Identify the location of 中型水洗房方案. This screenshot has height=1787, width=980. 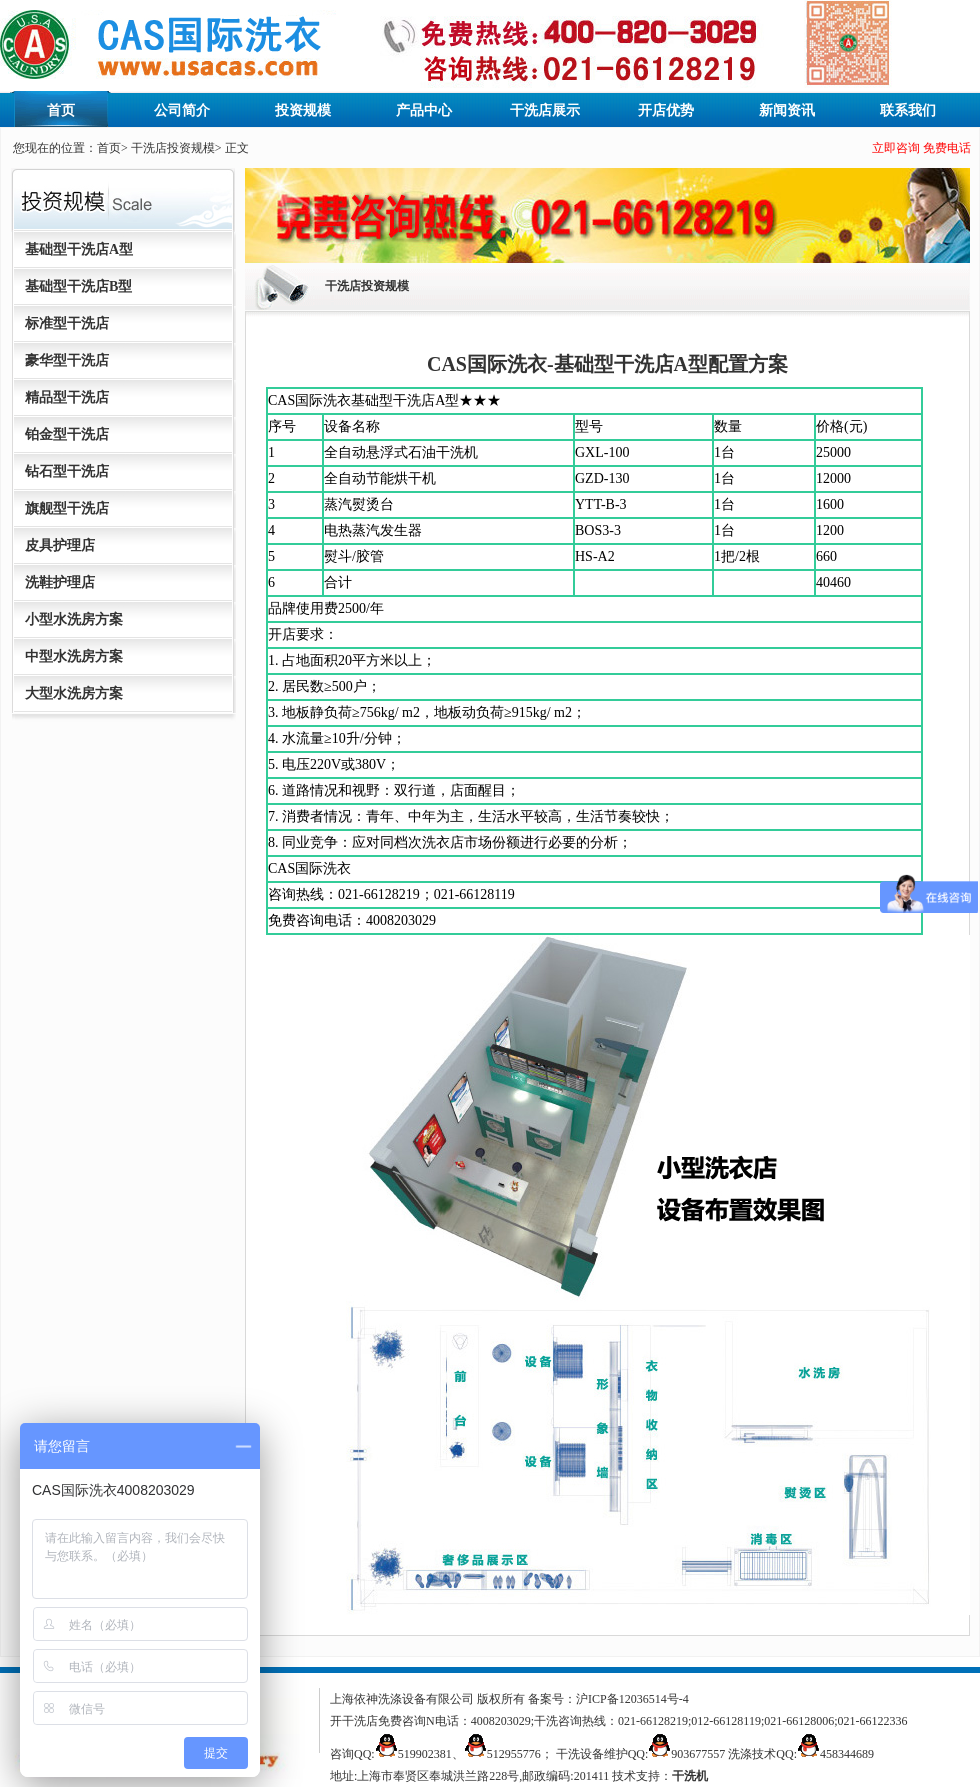
(74, 656).